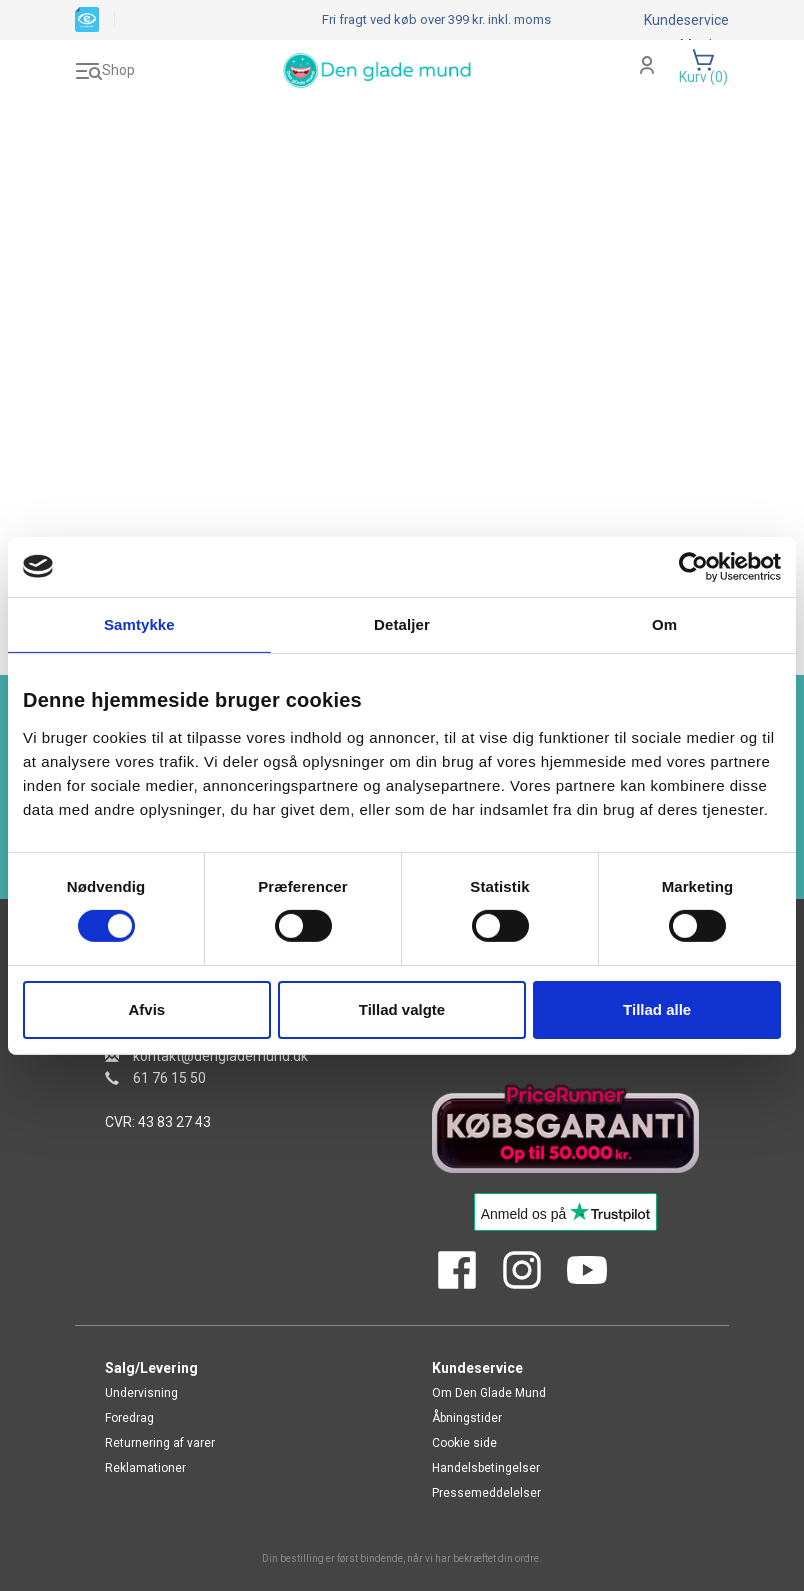 This screenshot has width=804, height=1591. Describe the element at coordinates (657, 1009) in the screenshot. I see `Tillad alle` at that location.